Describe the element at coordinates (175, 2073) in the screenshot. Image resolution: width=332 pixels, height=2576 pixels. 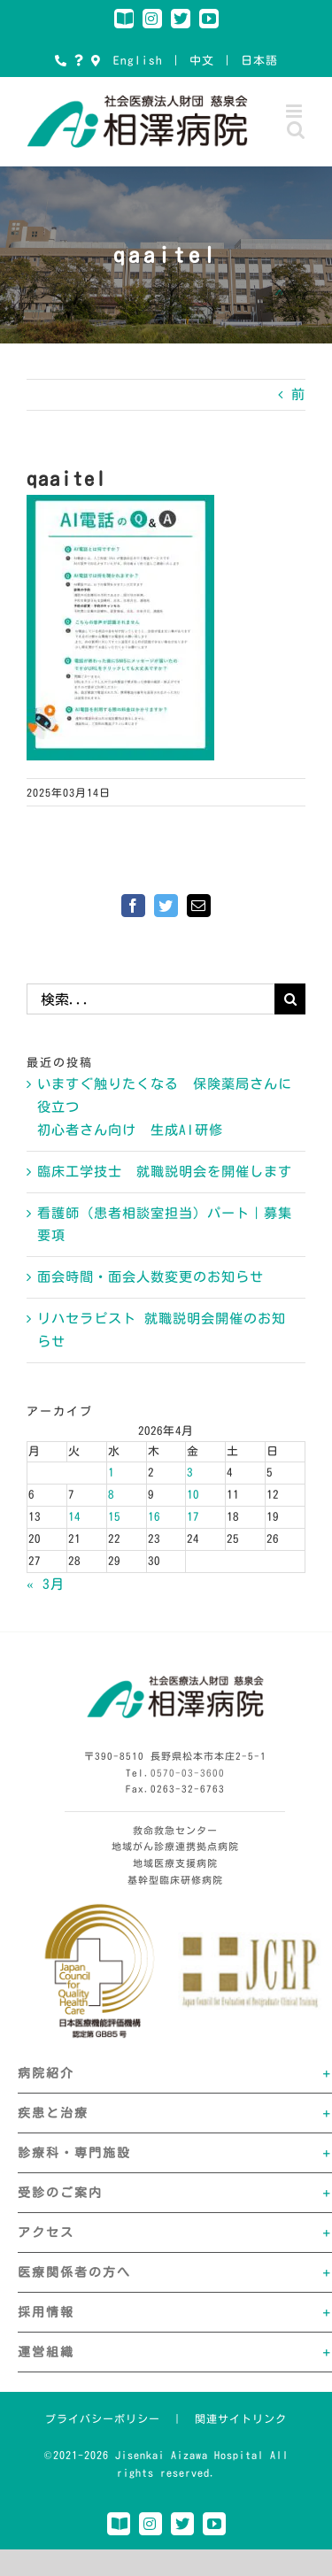
I see `[button]` at that location.